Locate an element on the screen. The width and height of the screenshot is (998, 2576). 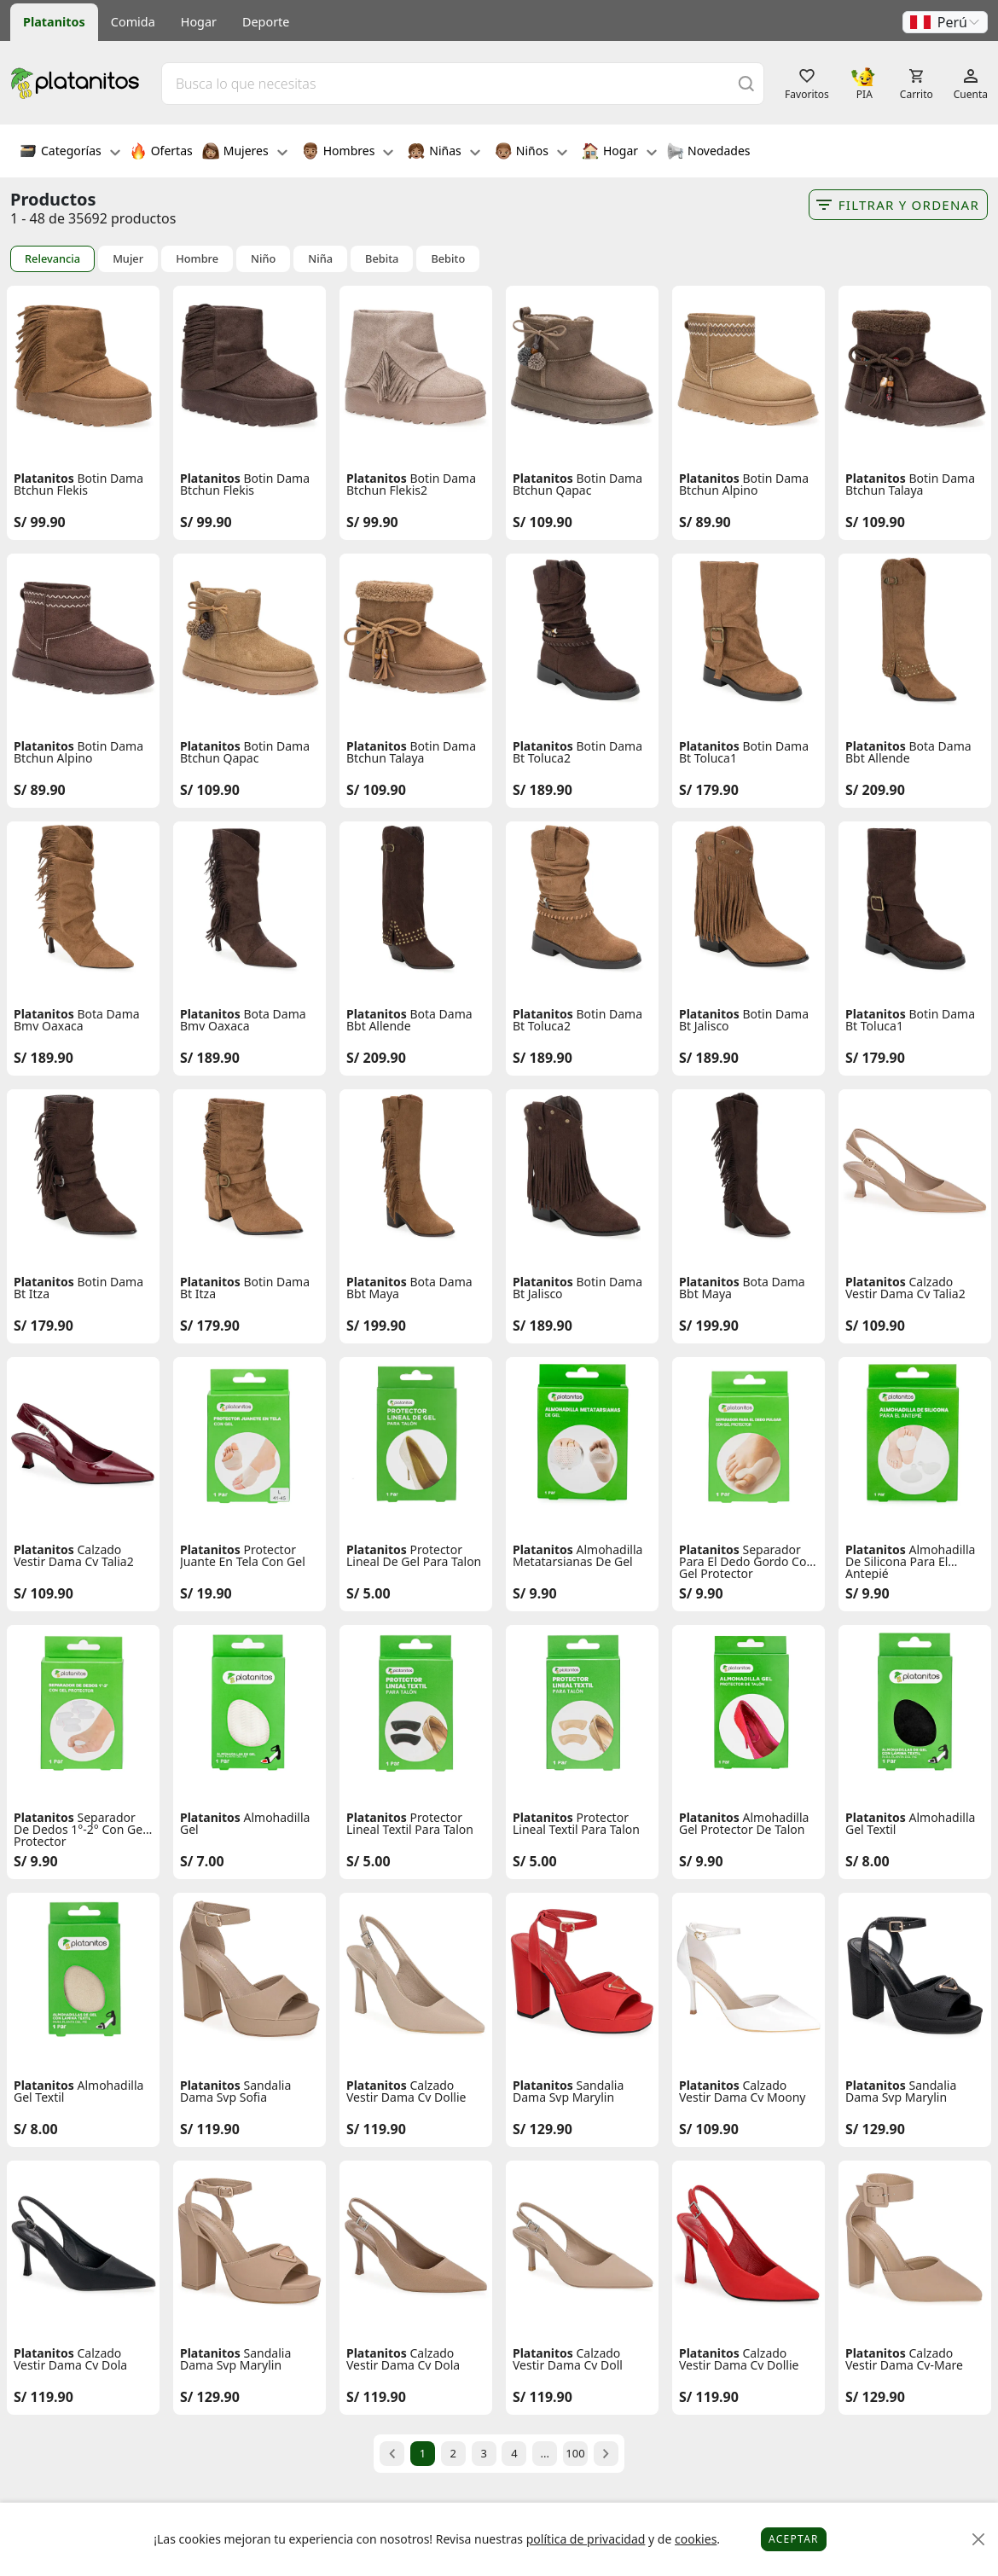
cookies is located at coordinates (696, 2539).